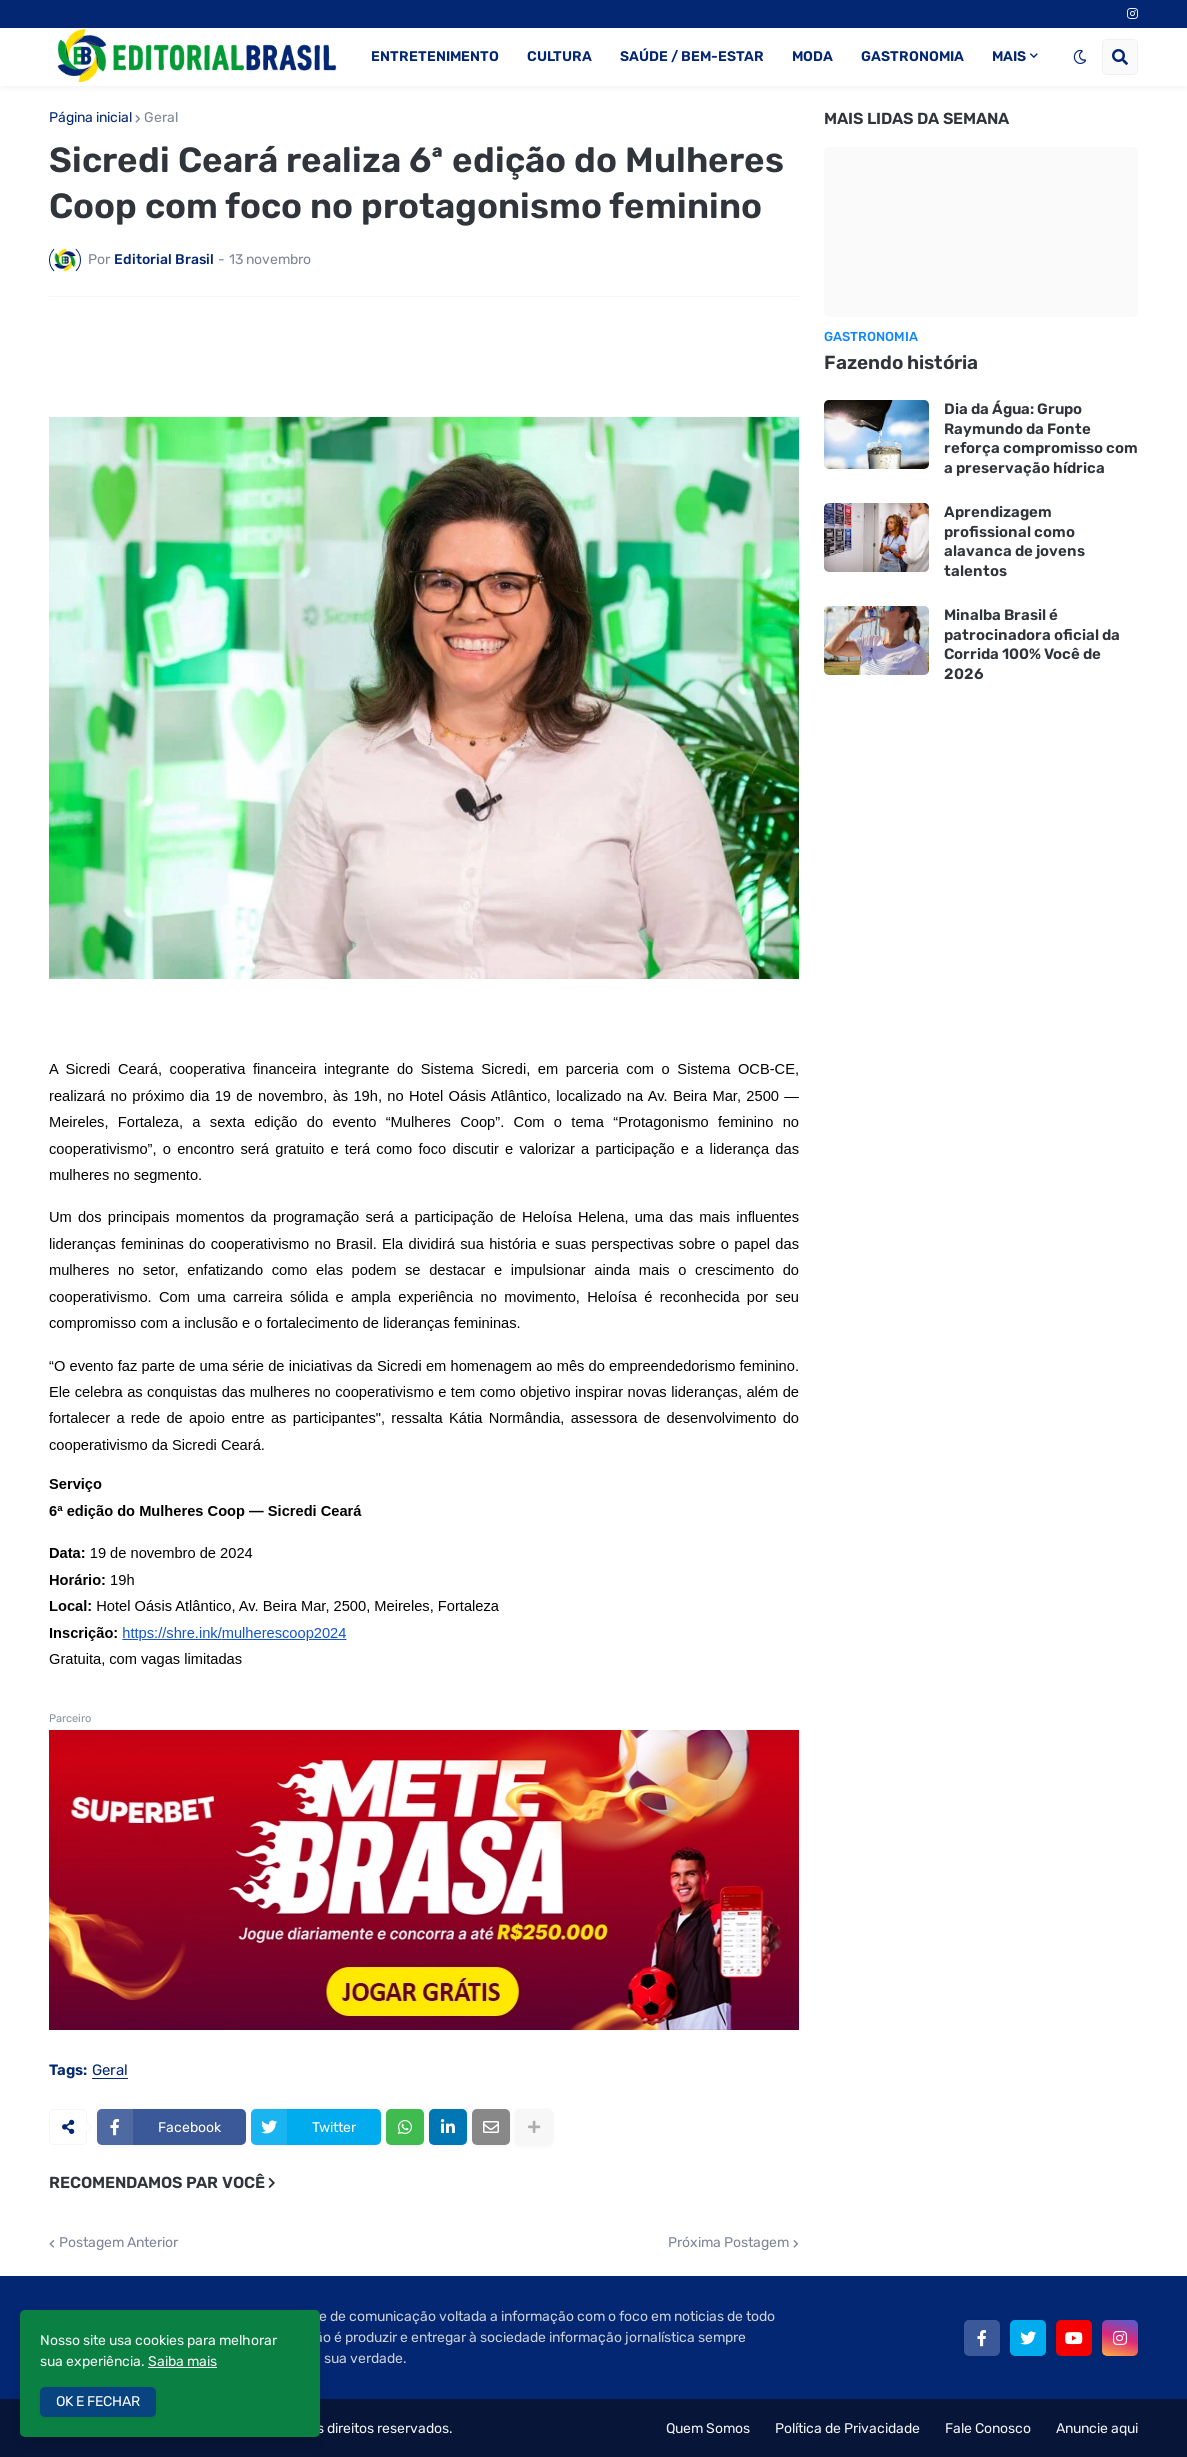 The image size is (1187, 2457). I want to click on Geral, so click(161, 118).